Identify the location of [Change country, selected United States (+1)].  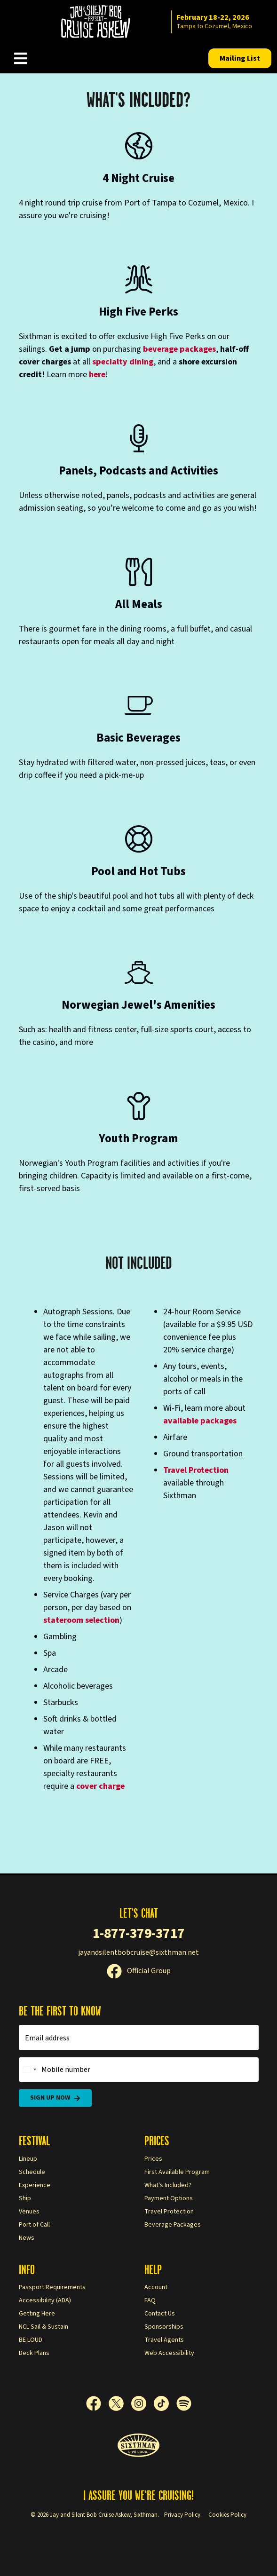
(29, 2069).